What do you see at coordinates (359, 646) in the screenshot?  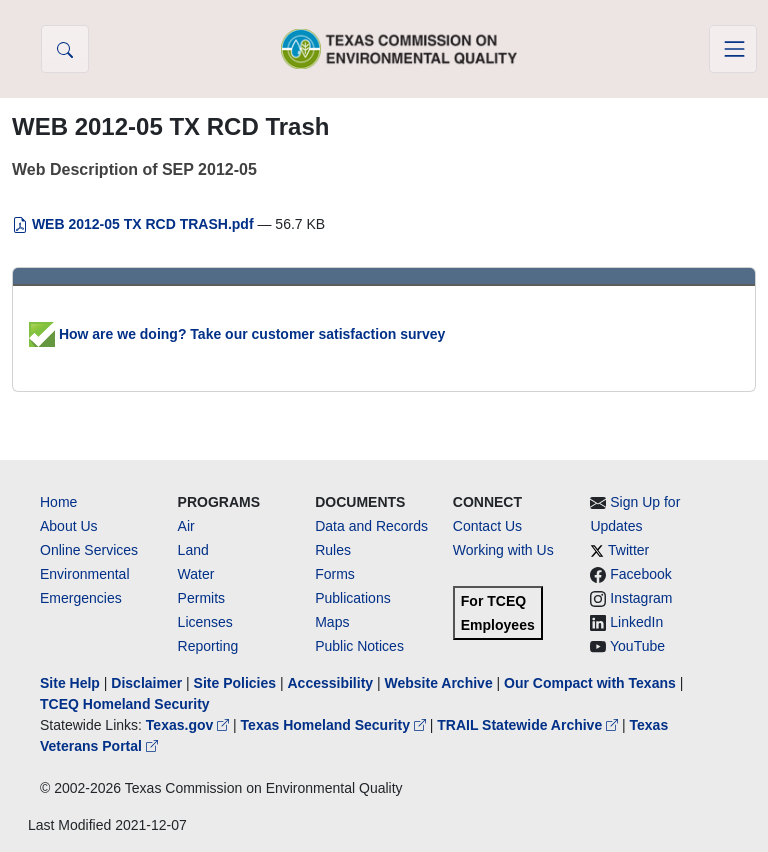 I see `Public Notices` at bounding box center [359, 646].